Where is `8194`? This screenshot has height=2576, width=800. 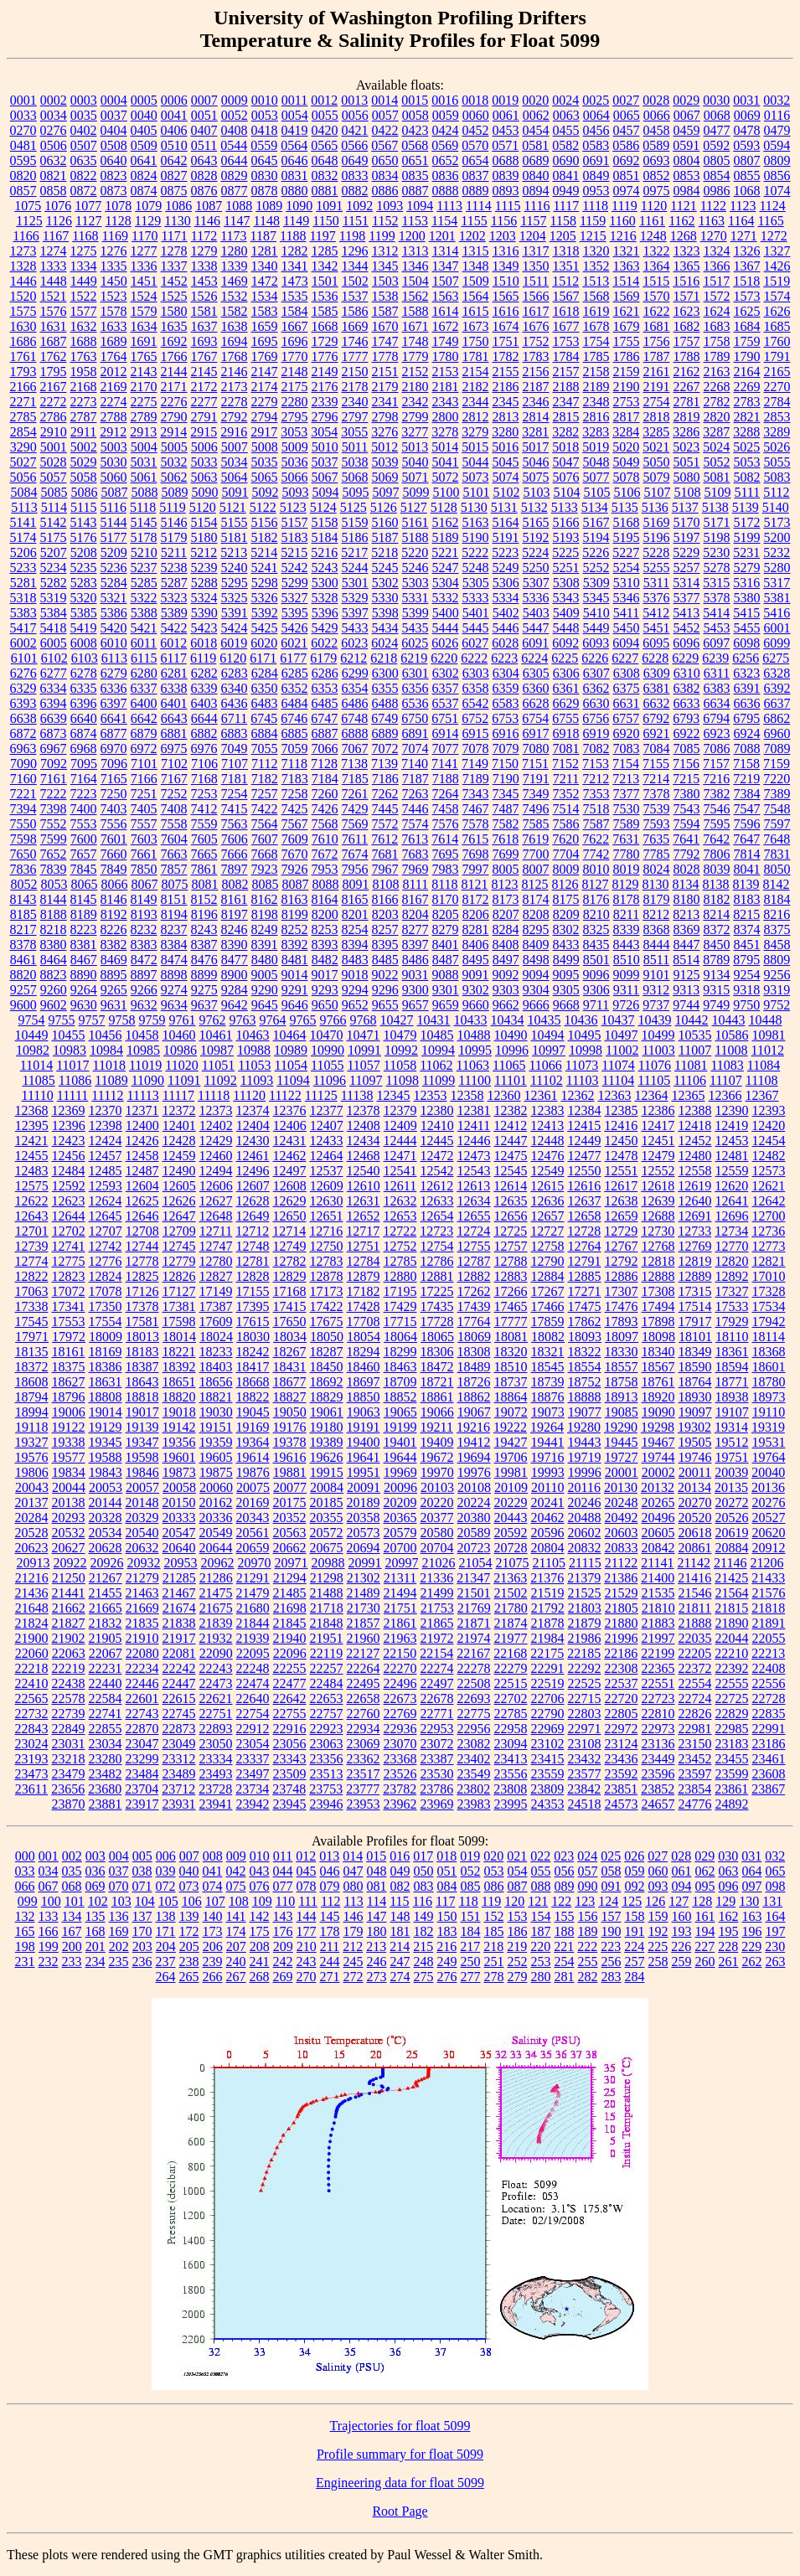
8194 is located at coordinates (174, 914).